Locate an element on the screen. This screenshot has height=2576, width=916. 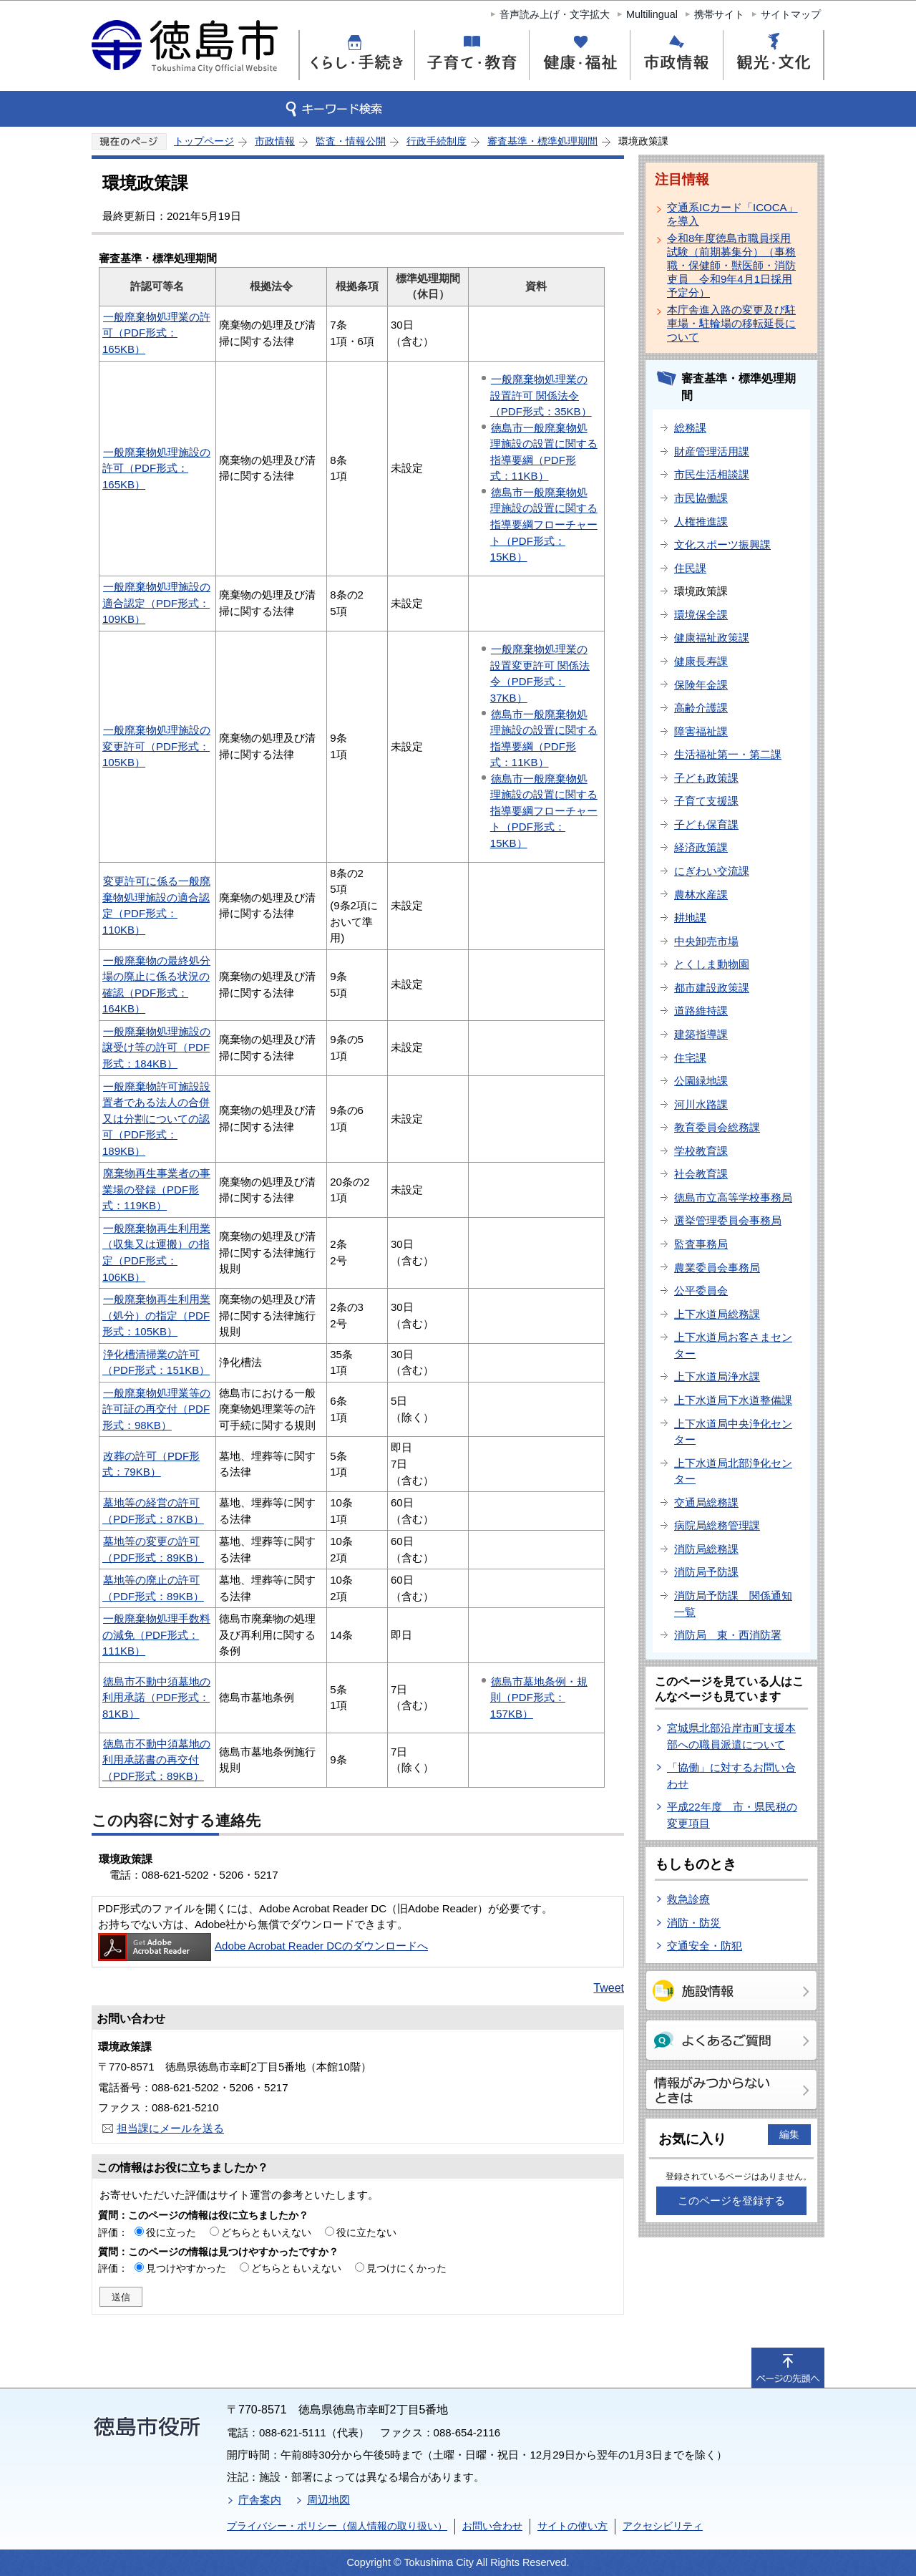
徳島市墓地条例・規則（PDF形式：157KB） is located at coordinates (539, 1697).